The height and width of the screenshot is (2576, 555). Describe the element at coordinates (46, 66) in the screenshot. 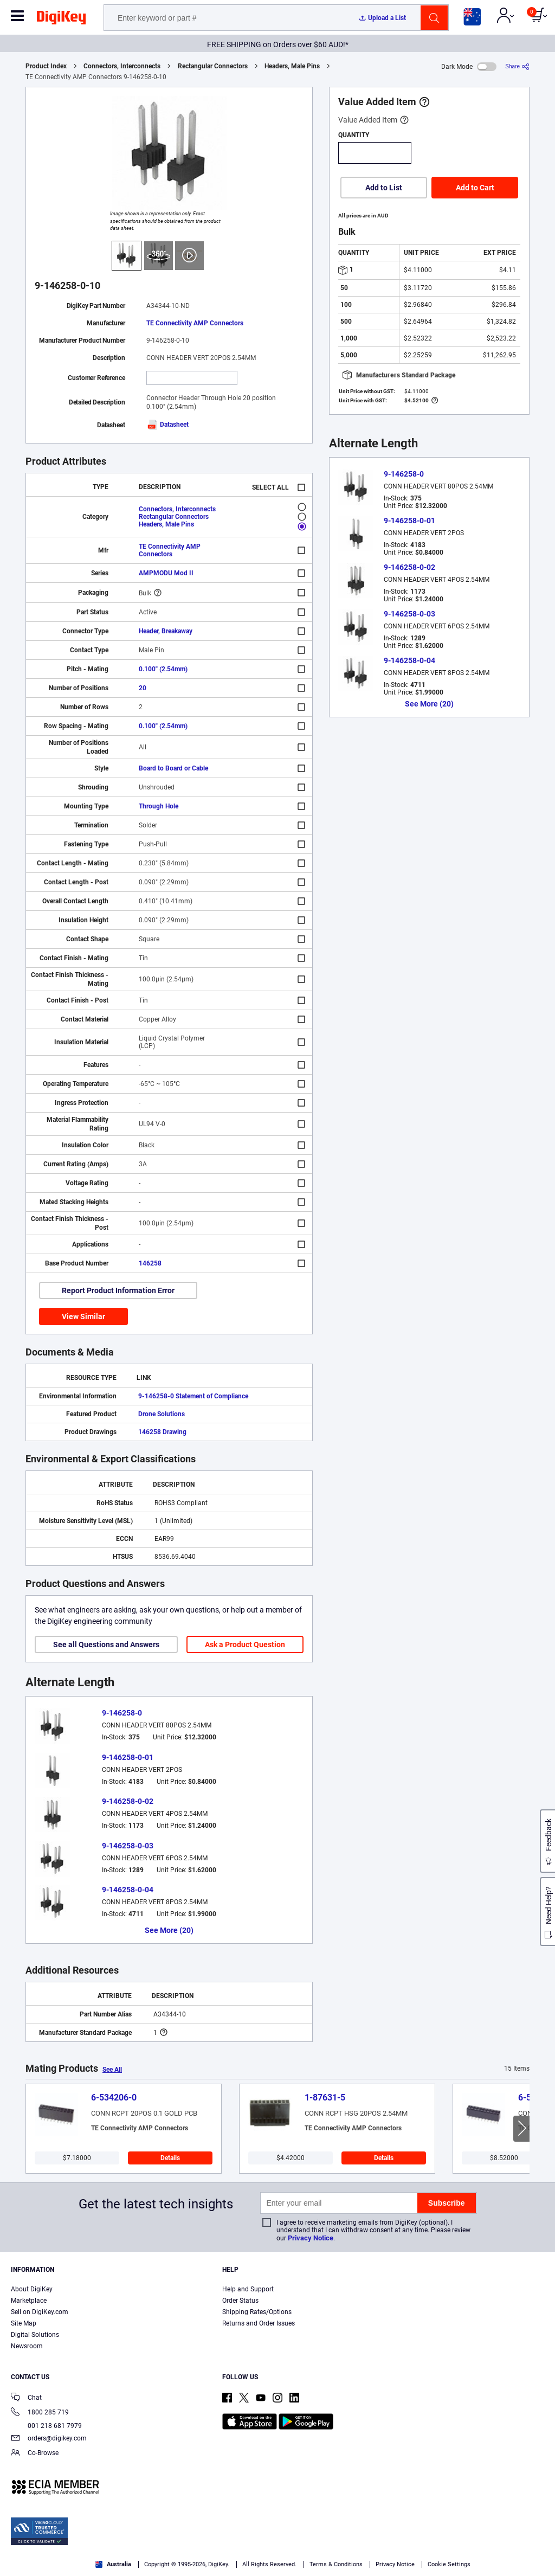

I see `Product Index` at that location.